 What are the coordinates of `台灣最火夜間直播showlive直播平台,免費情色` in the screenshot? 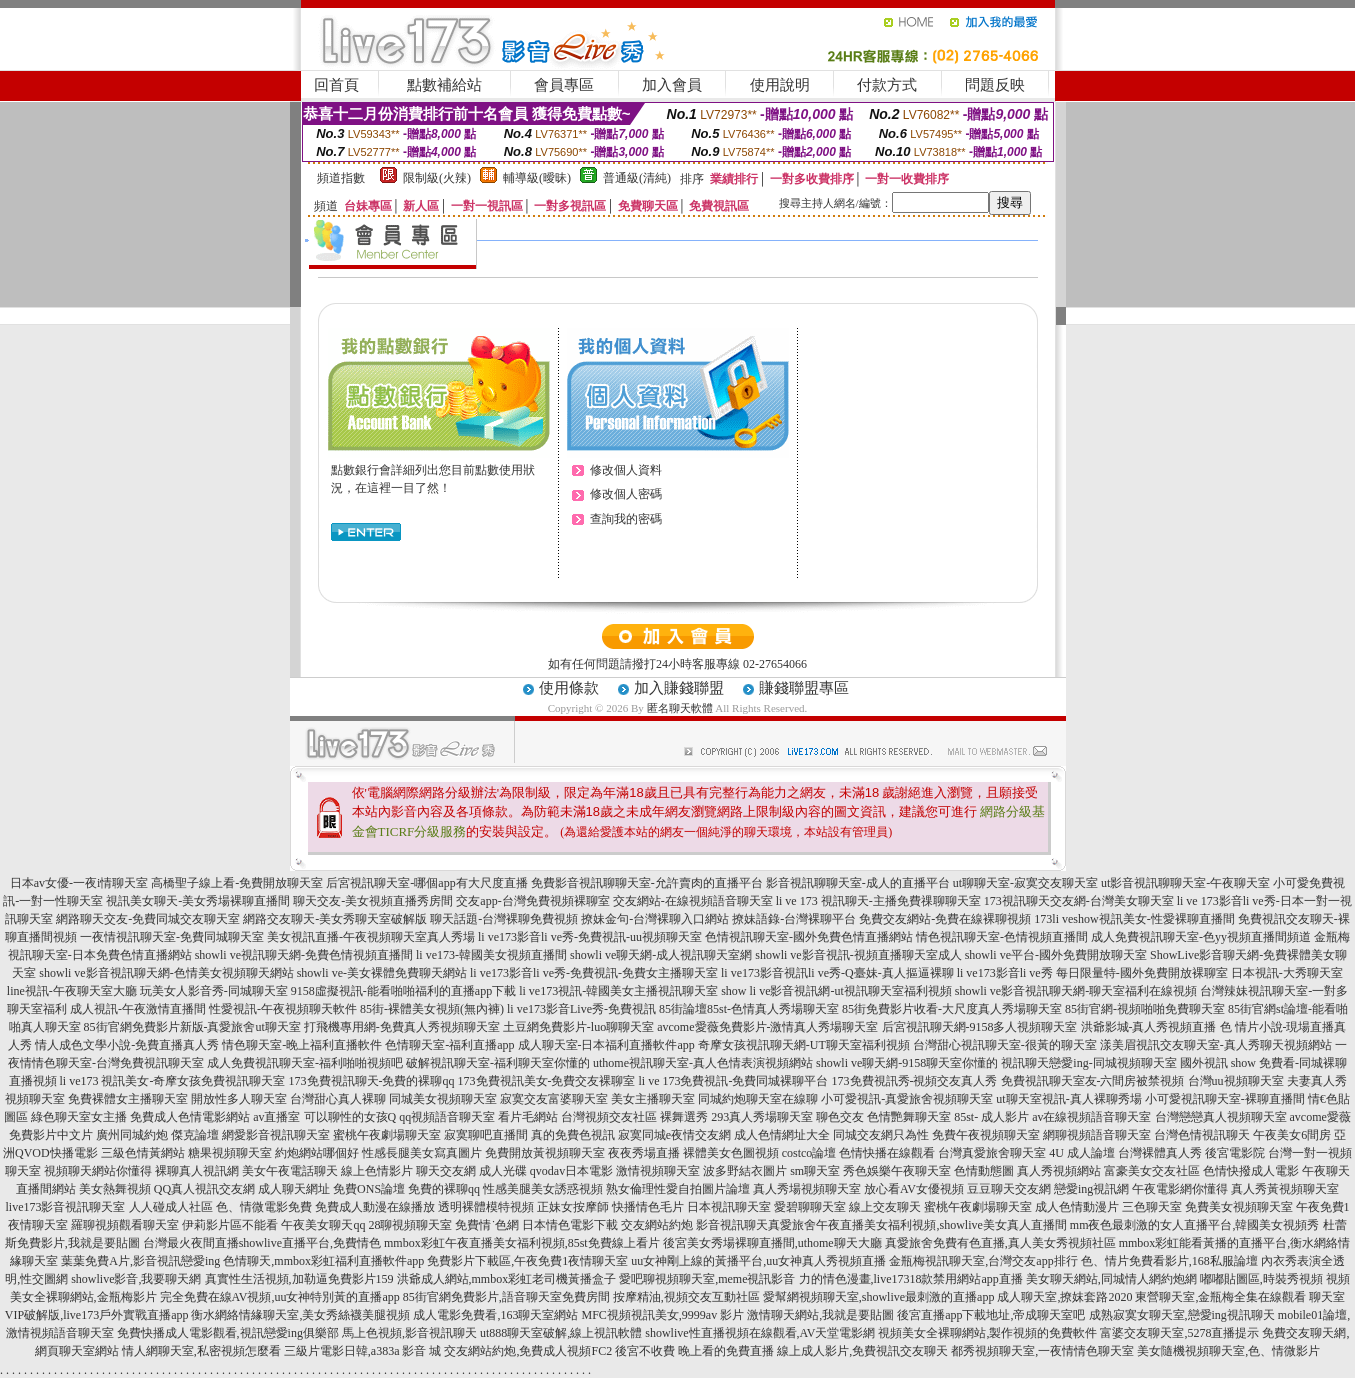 It's located at (262, 1243).